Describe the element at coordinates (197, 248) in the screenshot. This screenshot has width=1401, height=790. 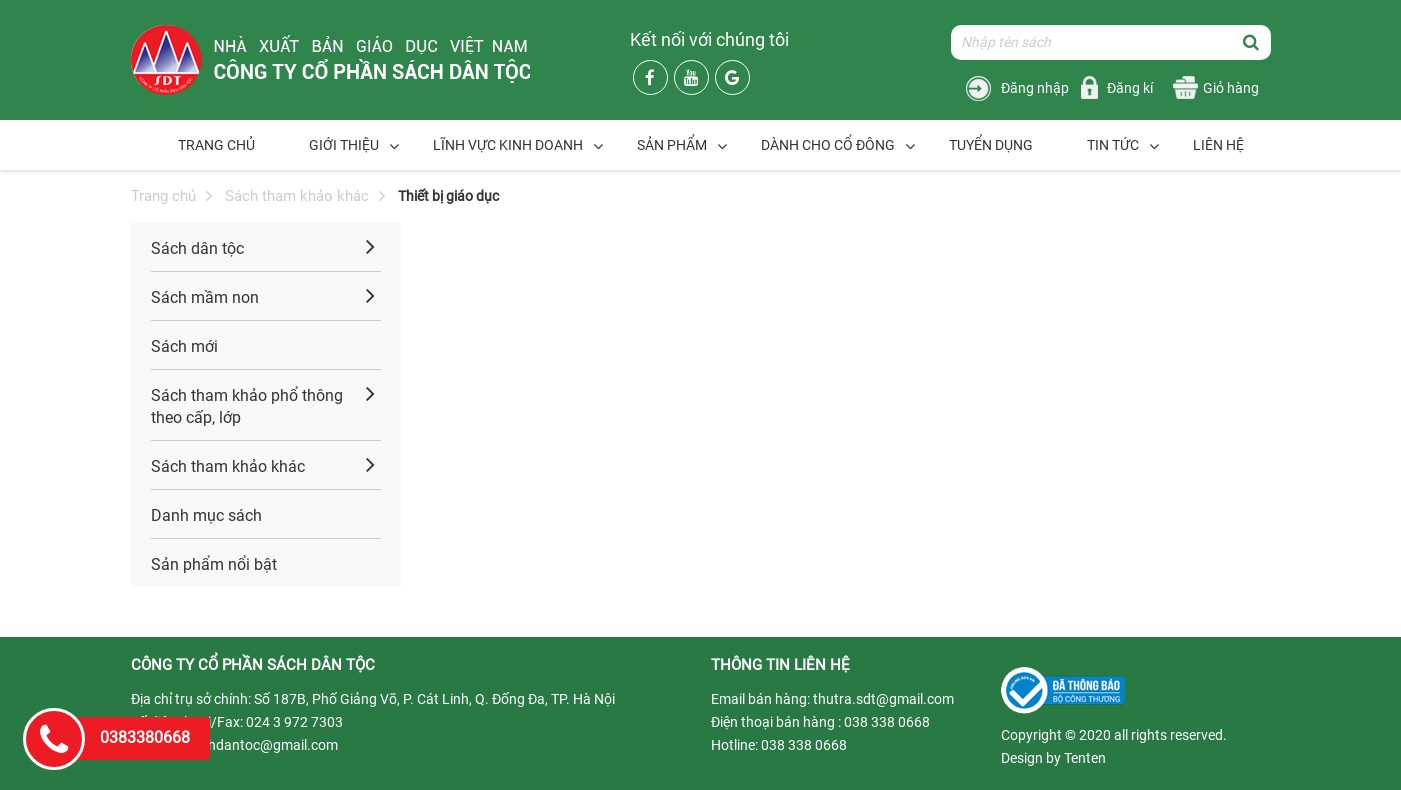
I see `Sách dân tộc` at that location.